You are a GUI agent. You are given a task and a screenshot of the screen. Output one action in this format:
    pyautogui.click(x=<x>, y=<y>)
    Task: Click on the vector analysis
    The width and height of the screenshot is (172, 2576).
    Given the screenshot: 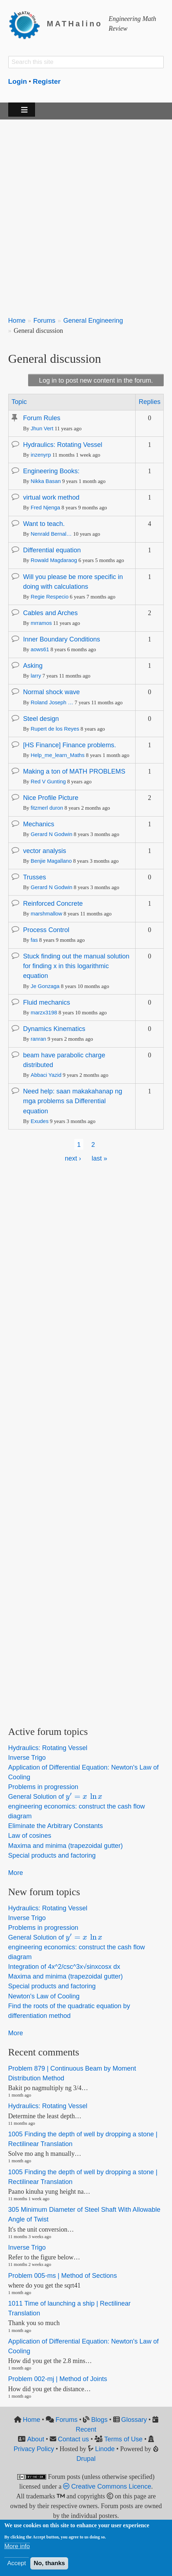 What is the action you would take?
    pyautogui.click(x=44, y=850)
    